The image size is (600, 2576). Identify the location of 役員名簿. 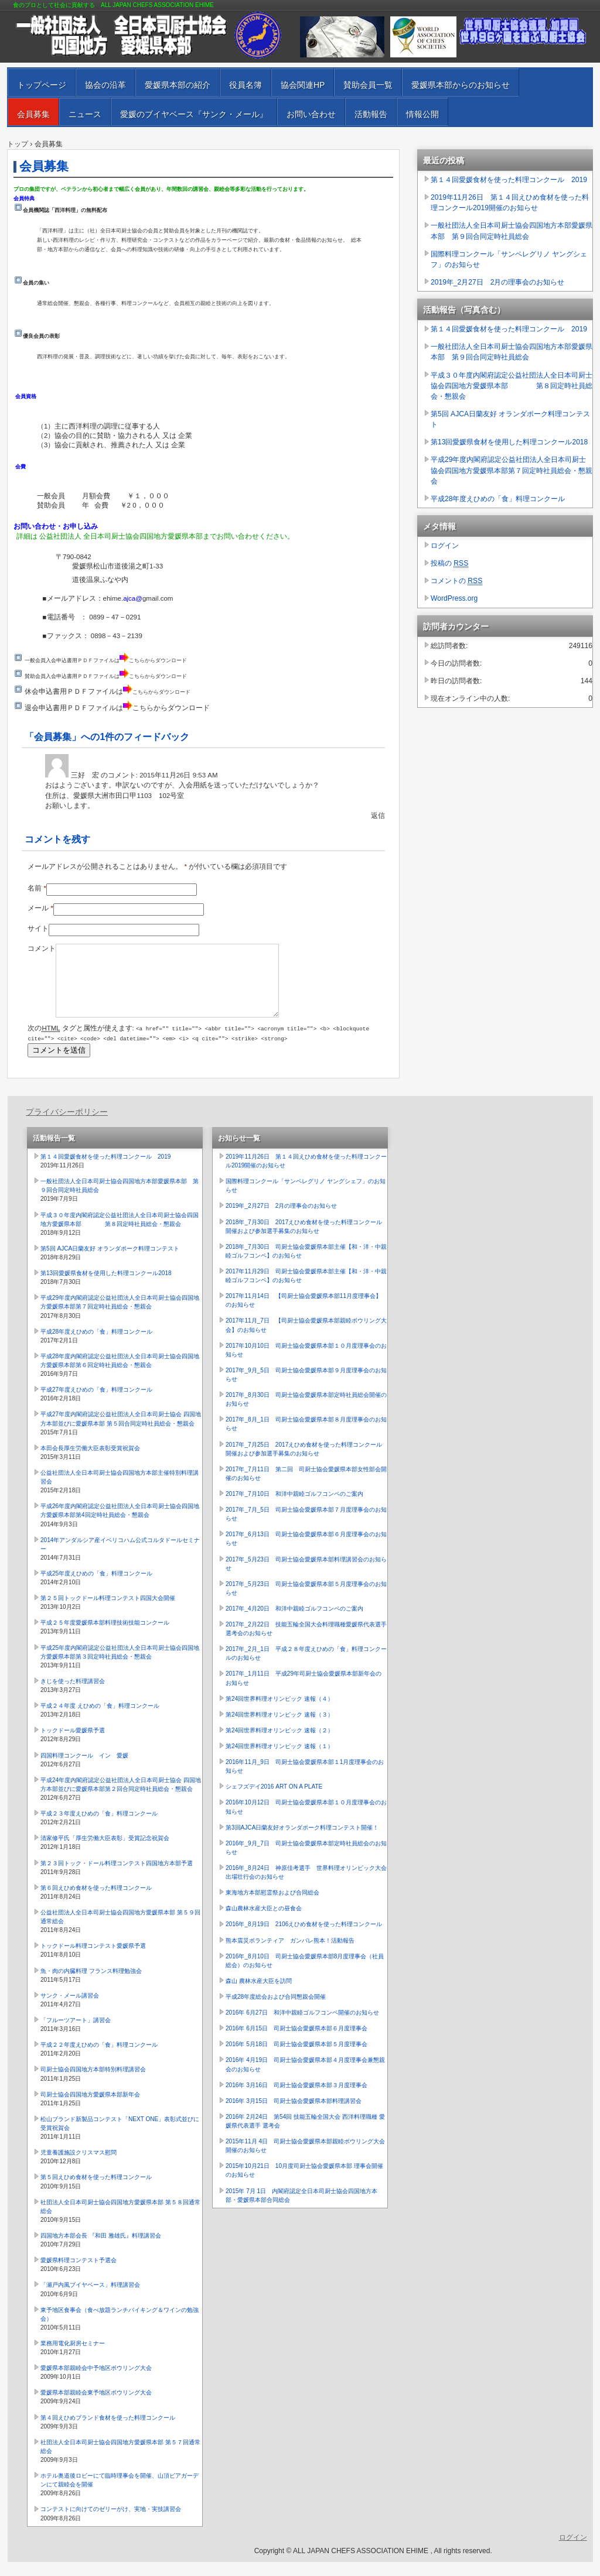
(245, 85).